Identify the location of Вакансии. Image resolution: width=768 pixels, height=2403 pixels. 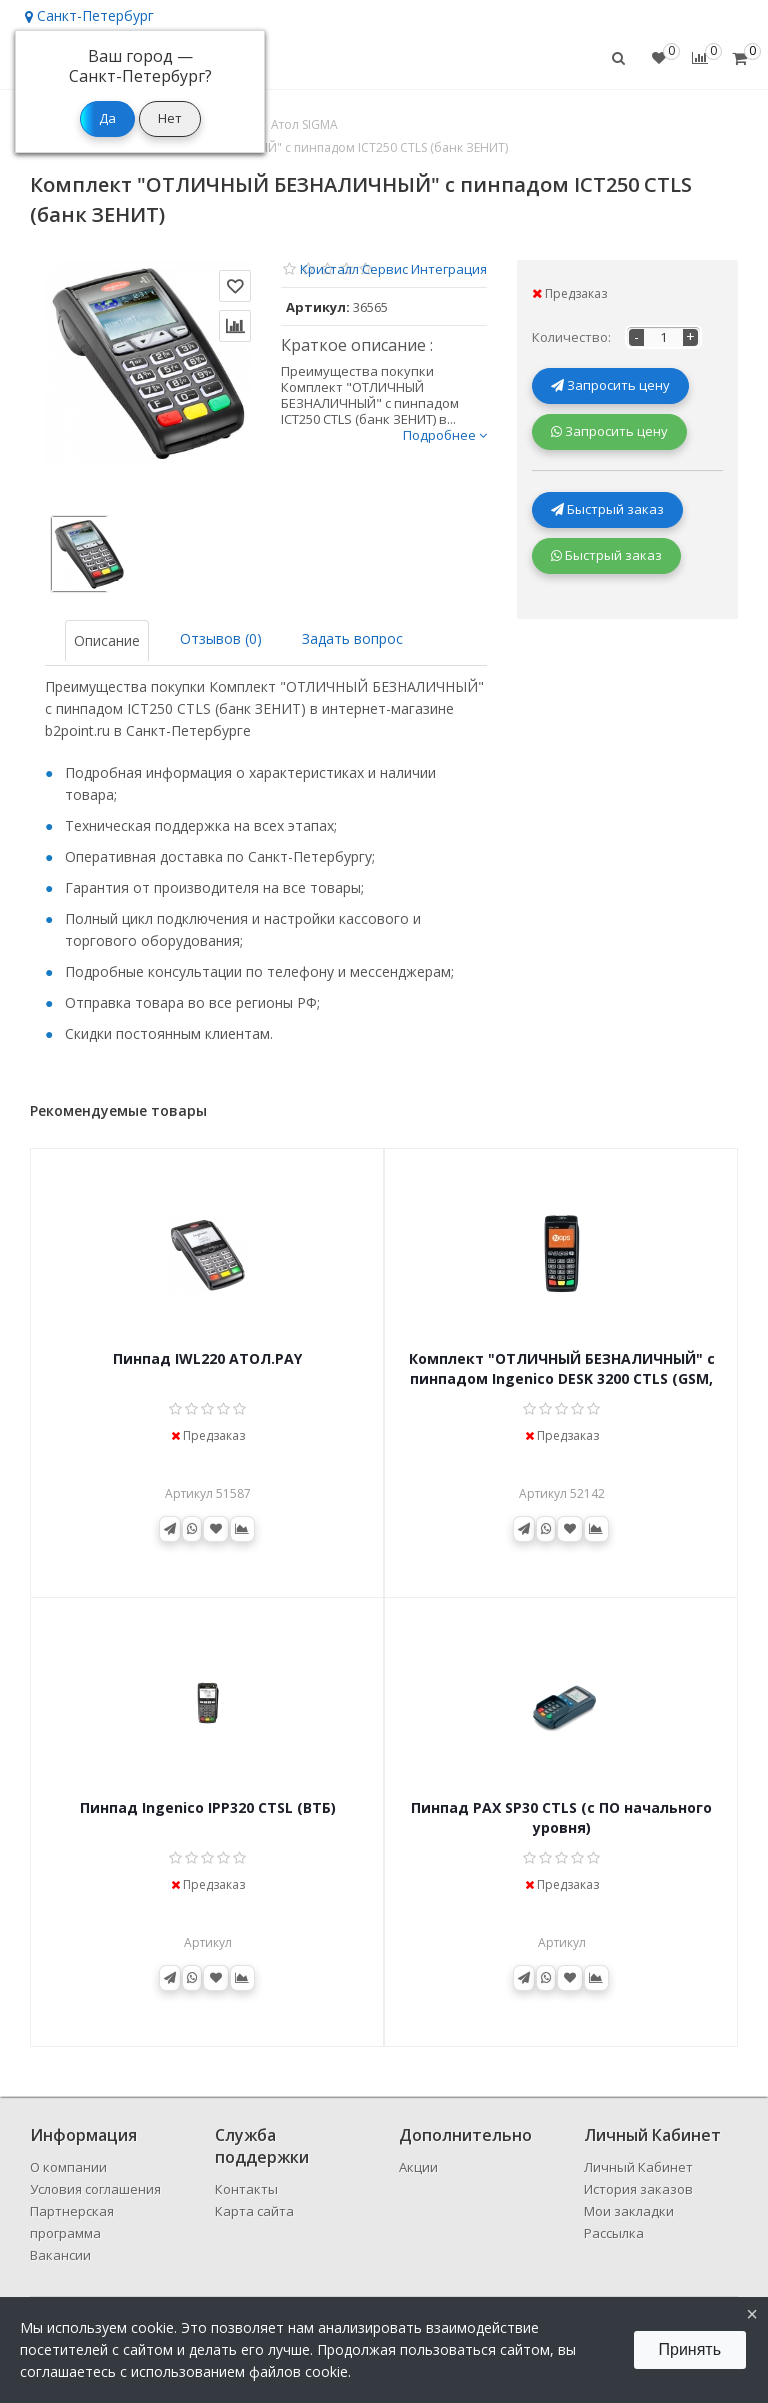
(60, 2255).